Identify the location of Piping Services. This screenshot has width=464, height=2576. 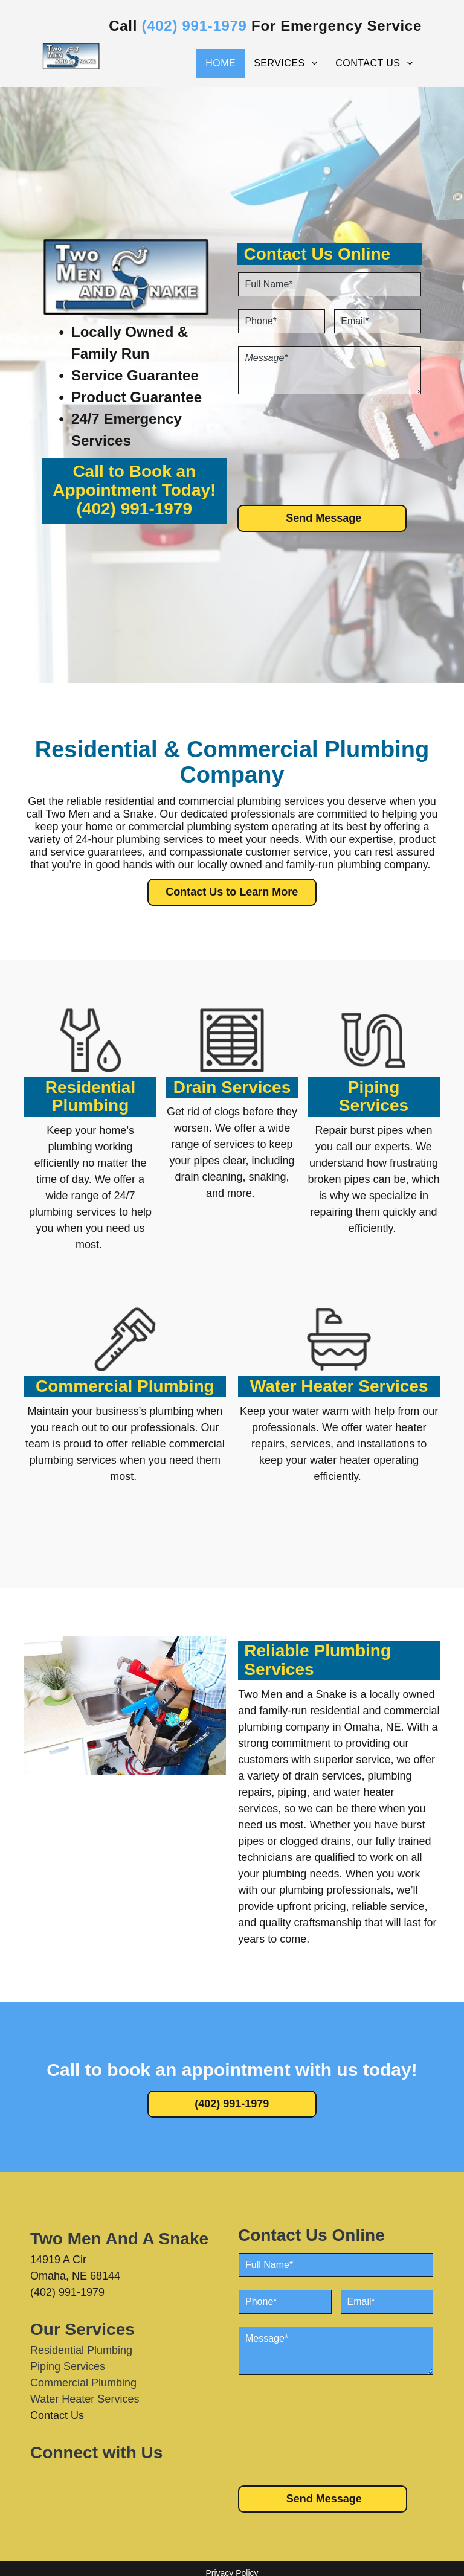
(373, 1096).